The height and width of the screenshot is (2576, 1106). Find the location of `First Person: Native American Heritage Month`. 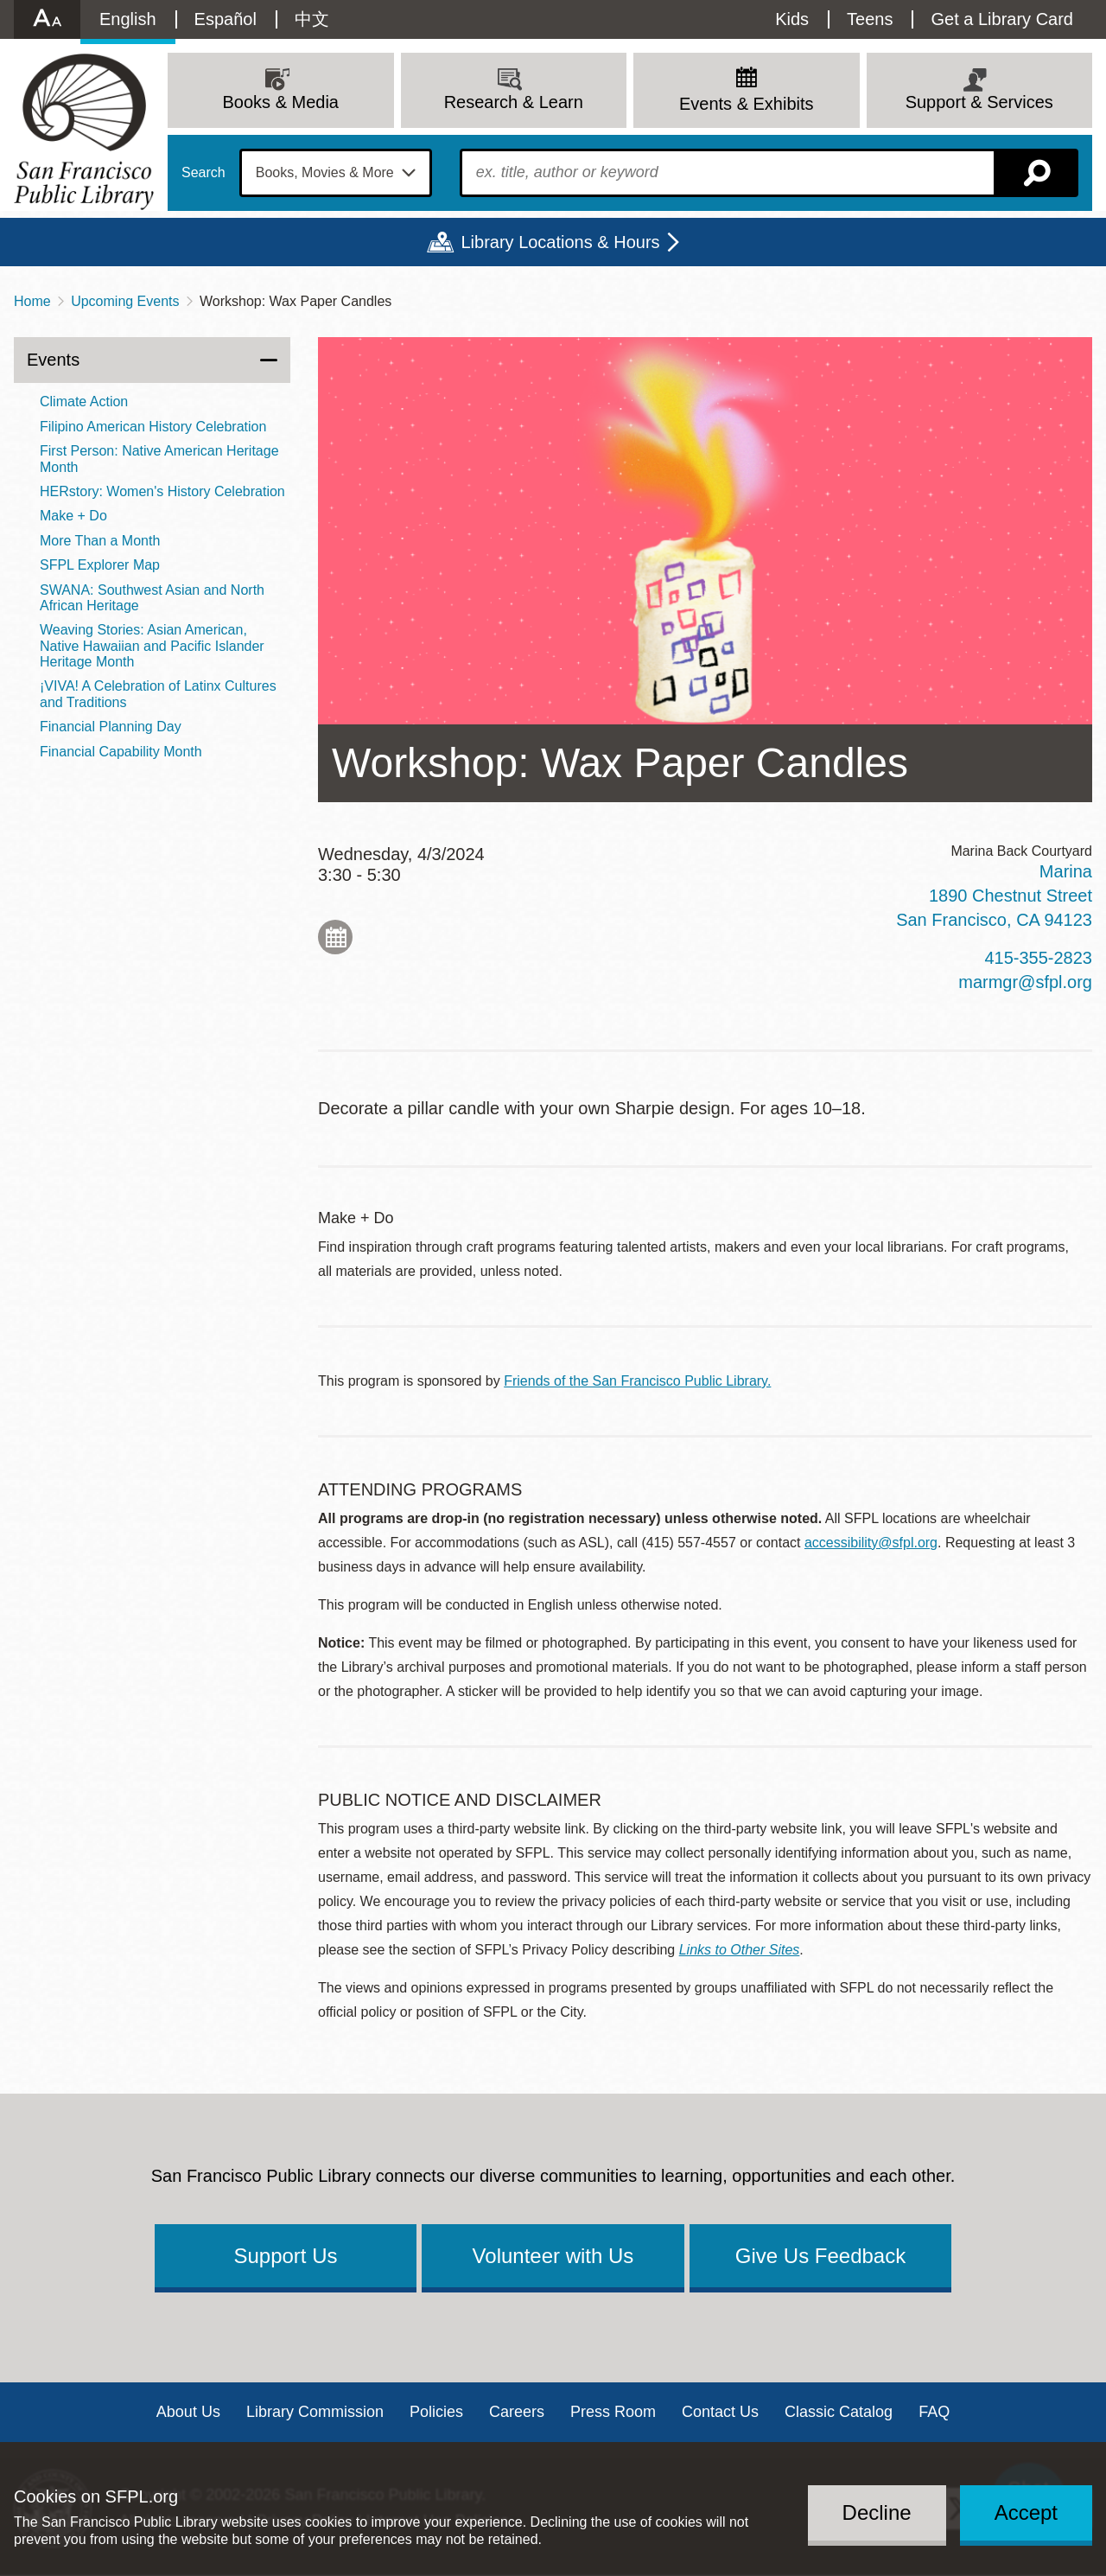

First Person: Native American Heritage Month is located at coordinates (159, 458).